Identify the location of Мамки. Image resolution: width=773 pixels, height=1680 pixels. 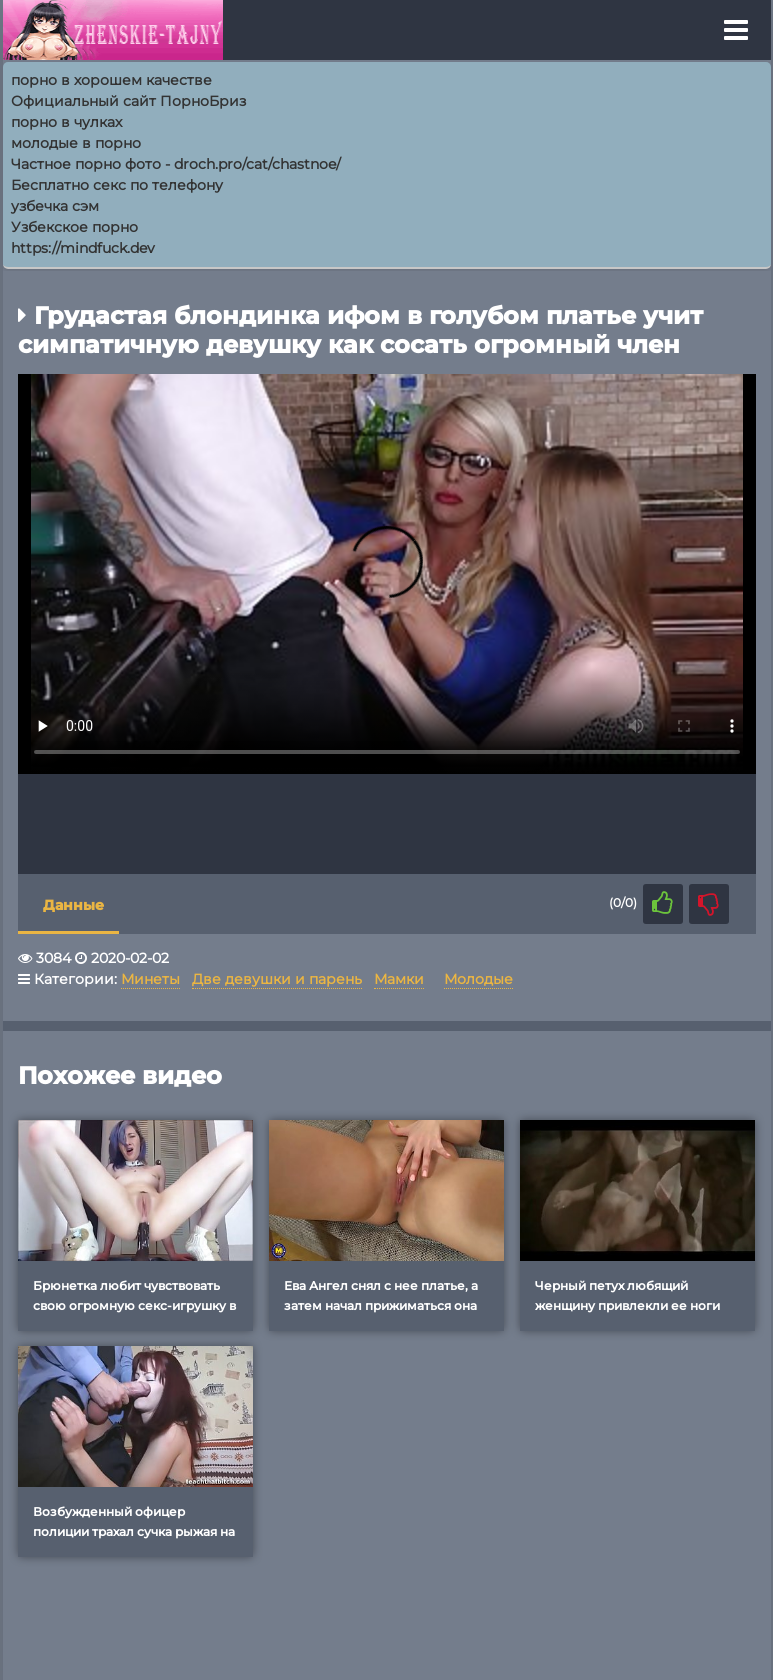
(399, 979).